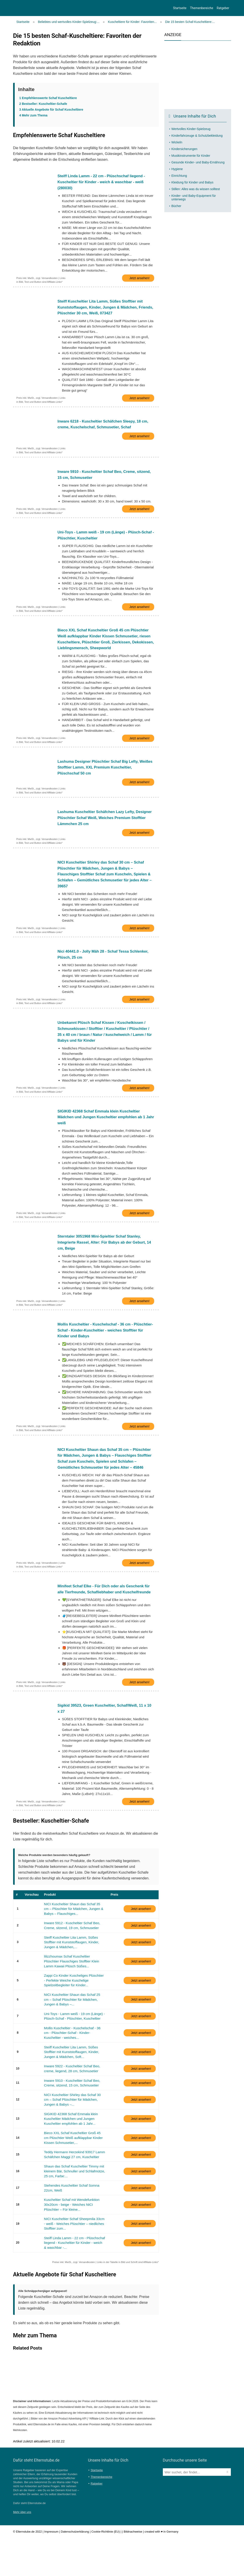 The height and width of the screenshot is (2576, 244). What do you see at coordinates (197, 73) in the screenshot?
I see `[Advertisement]` at bounding box center [197, 73].